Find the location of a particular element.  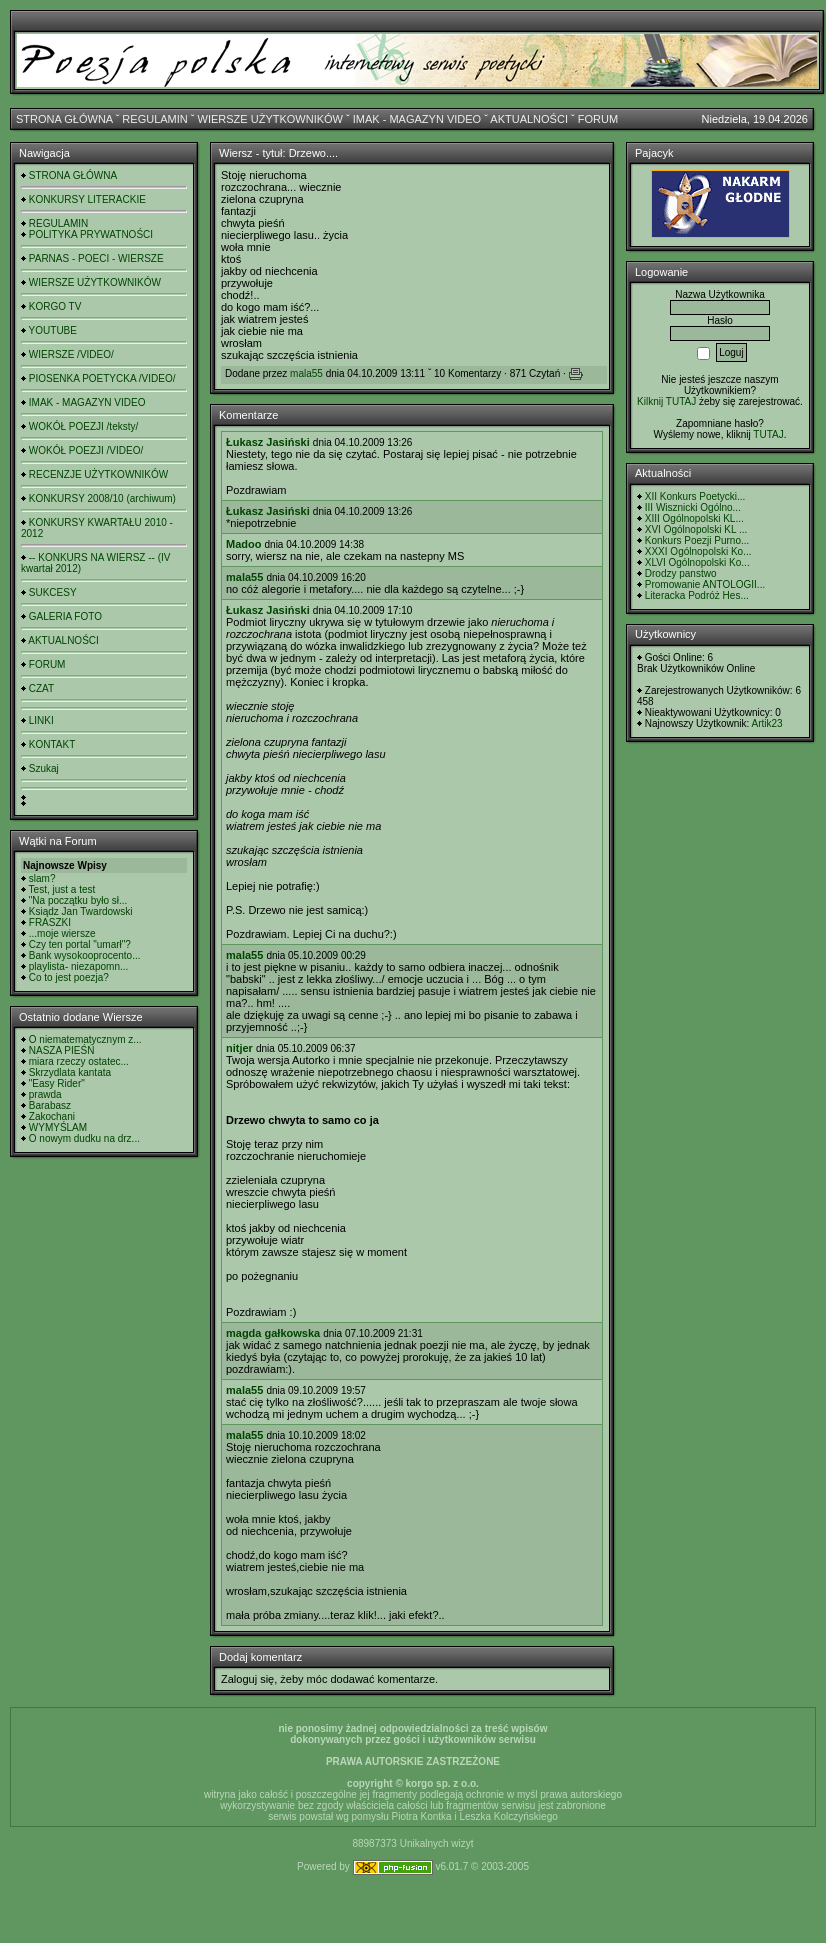

Madoo is located at coordinates (243, 544).